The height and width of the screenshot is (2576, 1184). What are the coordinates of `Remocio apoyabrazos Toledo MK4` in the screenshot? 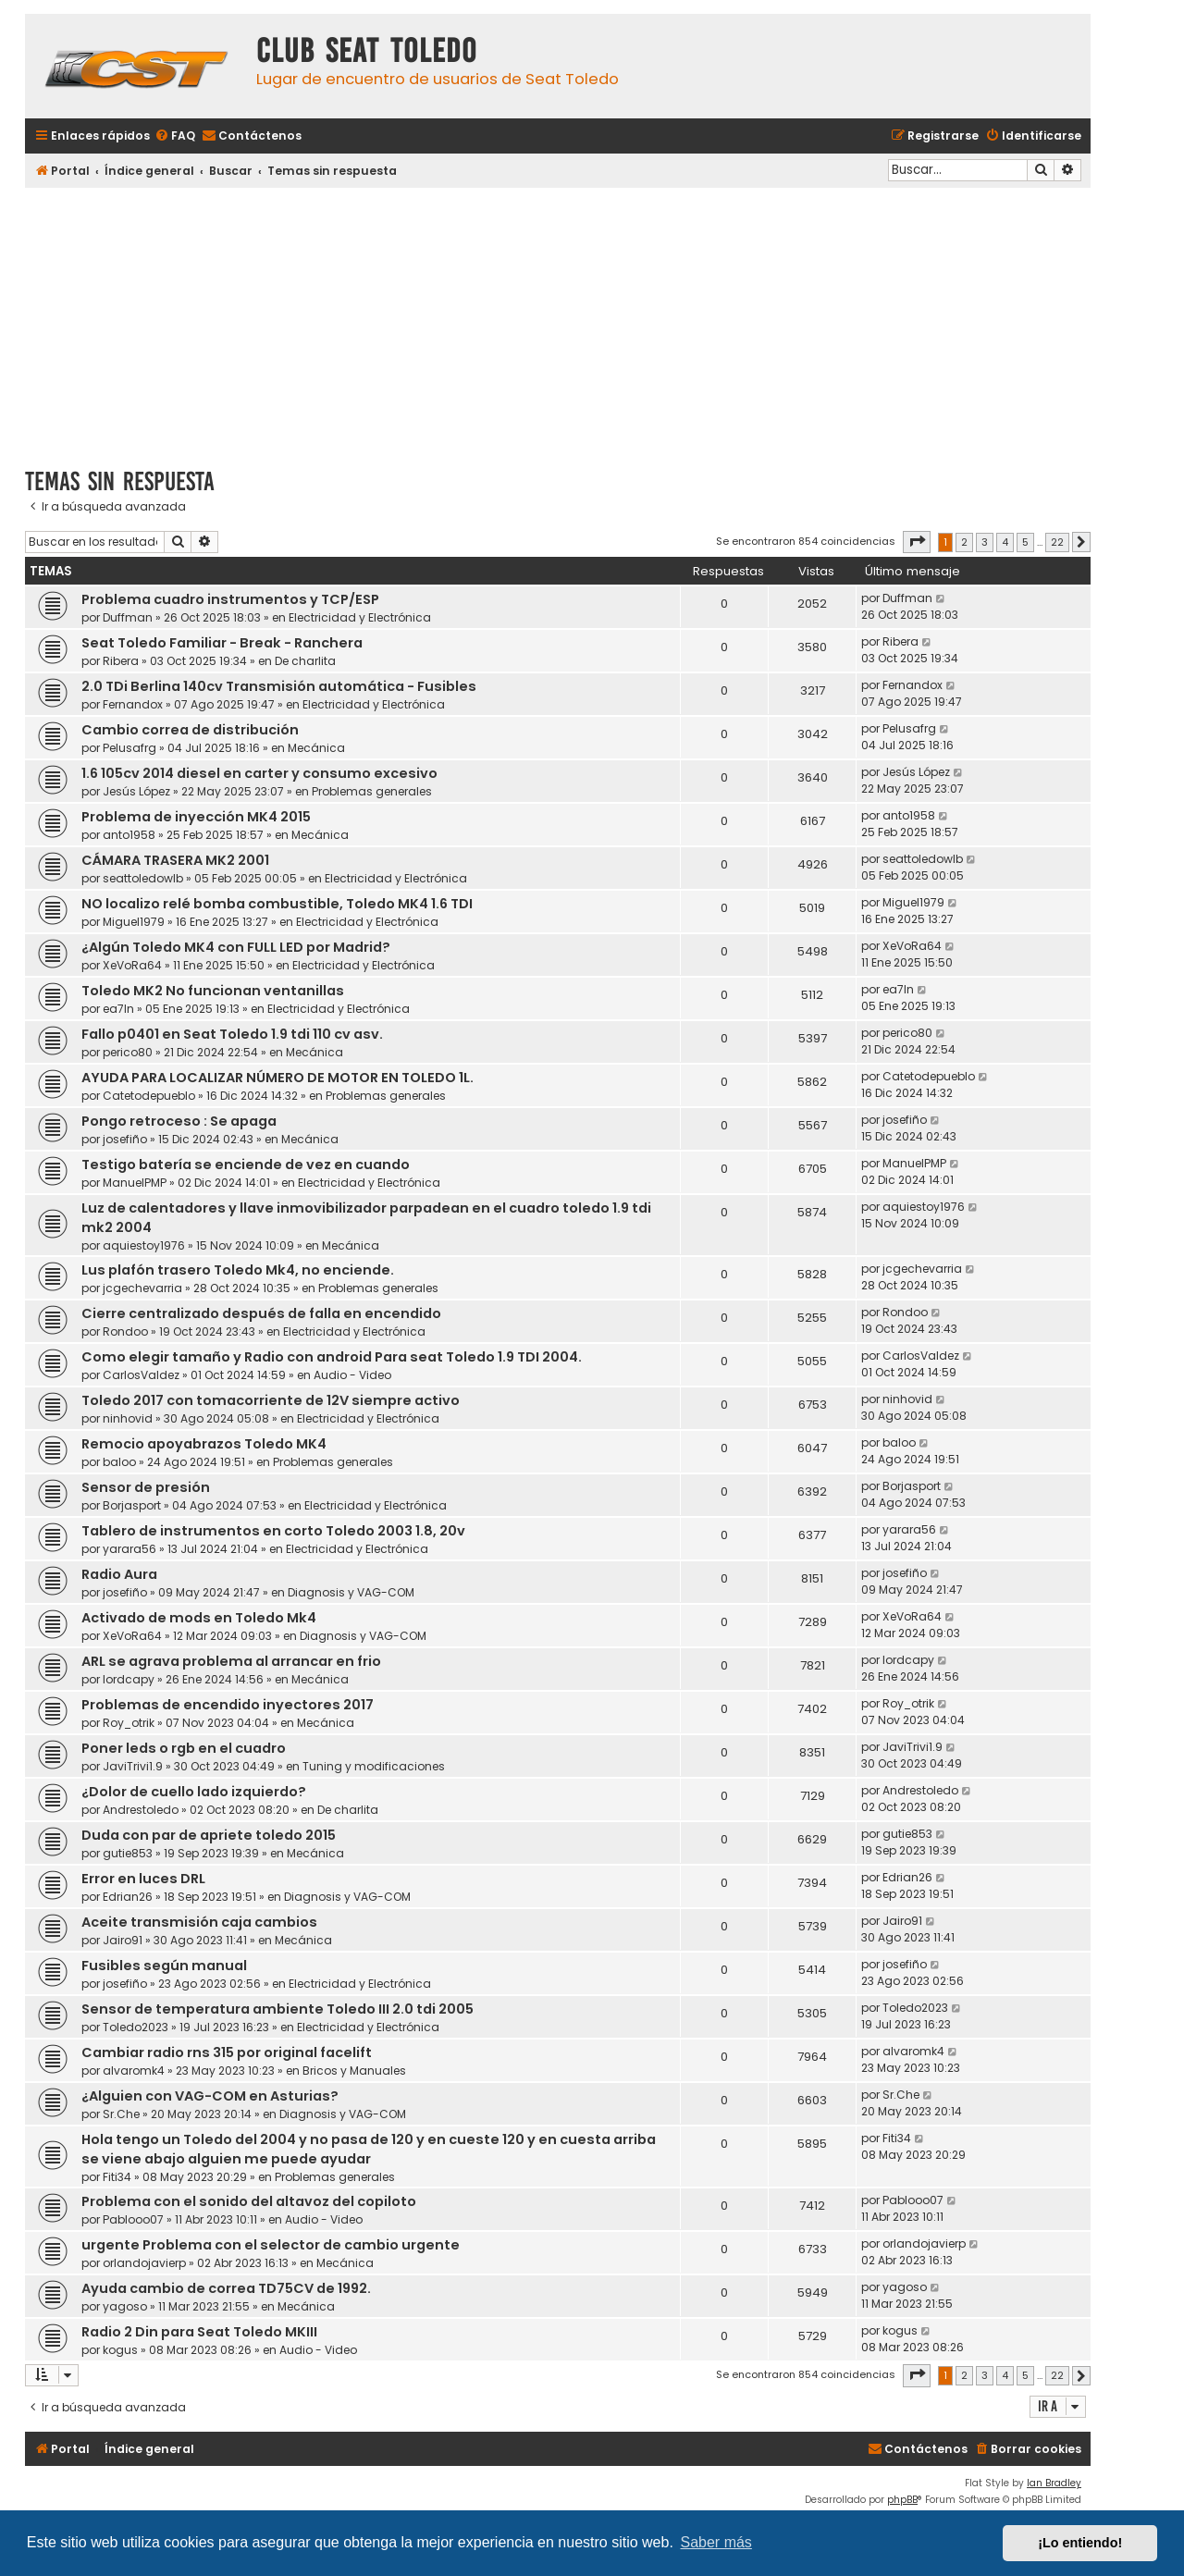 It's located at (204, 1444).